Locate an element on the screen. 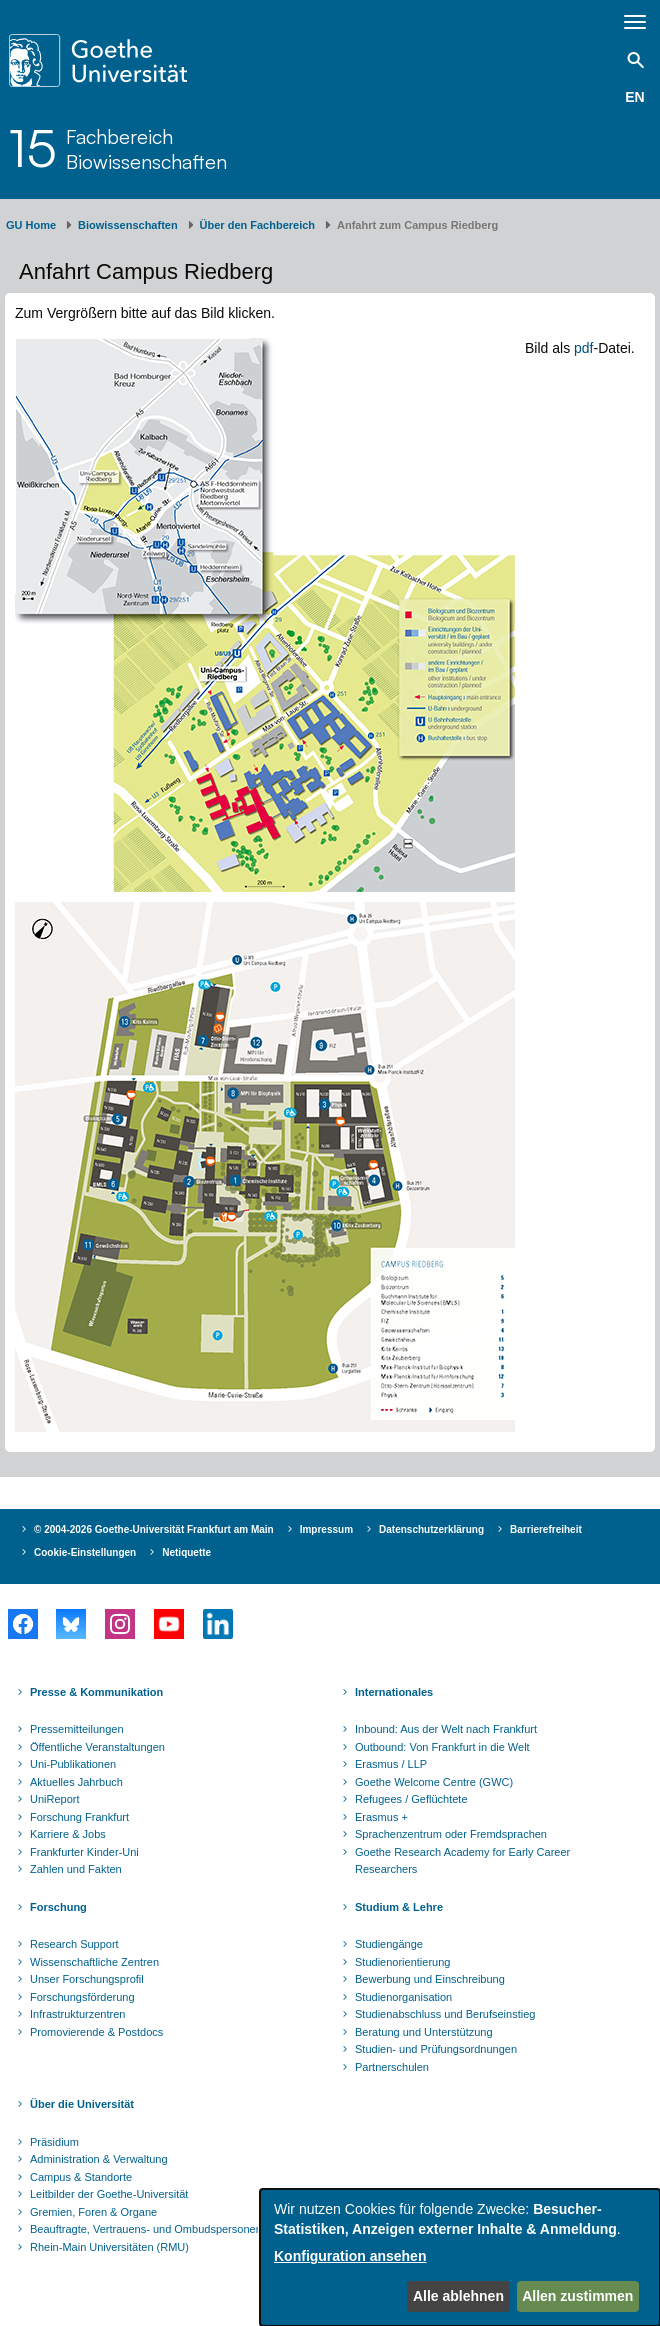  Outbound: Von Frankfurt in die Welt is located at coordinates (442, 1747).